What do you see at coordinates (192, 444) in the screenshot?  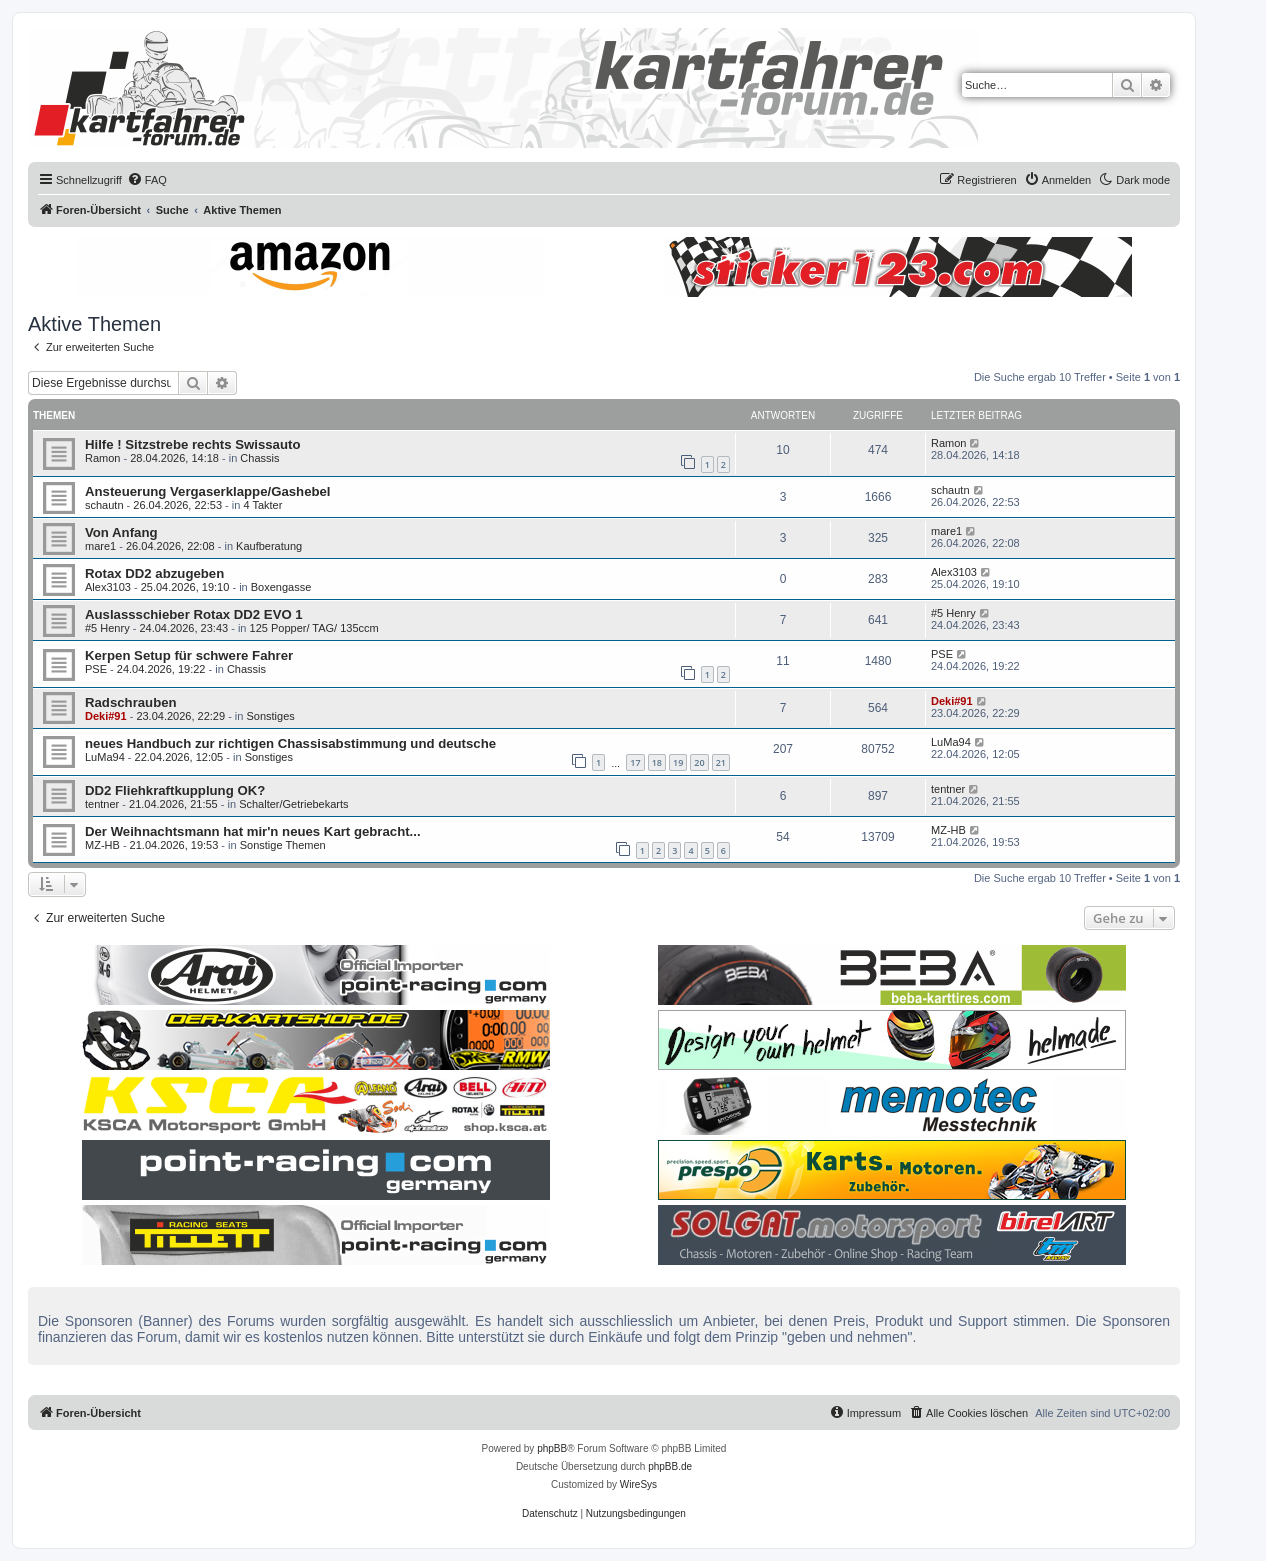 I see `Hilfe ! Sitzstrebe rechts Swissauto` at bounding box center [192, 444].